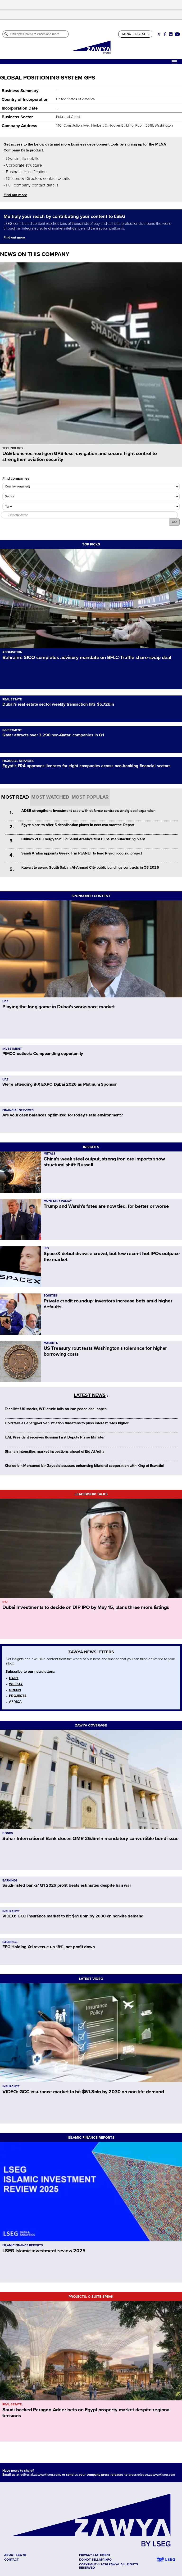 The width and height of the screenshot is (182, 2576). I want to click on Are your cash balances optimized for today’s rate environment?, so click(62, 1115).